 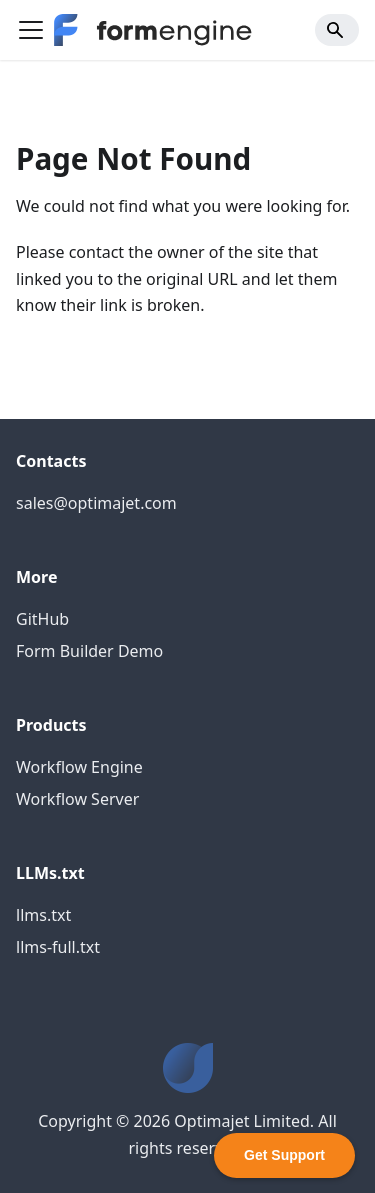 What do you see at coordinates (96, 503) in the screenshot?
I see `sales@optimajet.com` at bounding box center [96, 503].